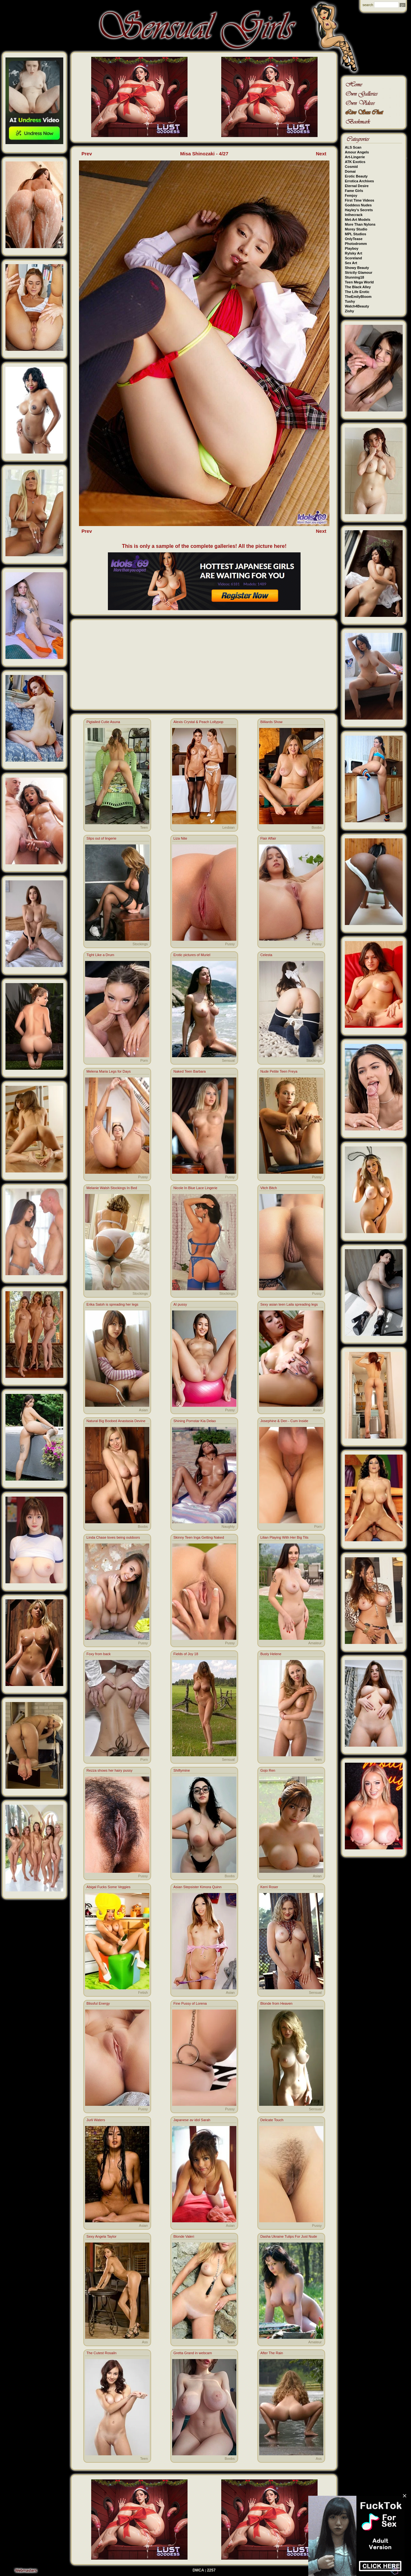 The width and height of the screenshot is (411, 2576). Describe the element at coordinates (353, 253) in the screenshot. I see `Rylsky Art` at that location.